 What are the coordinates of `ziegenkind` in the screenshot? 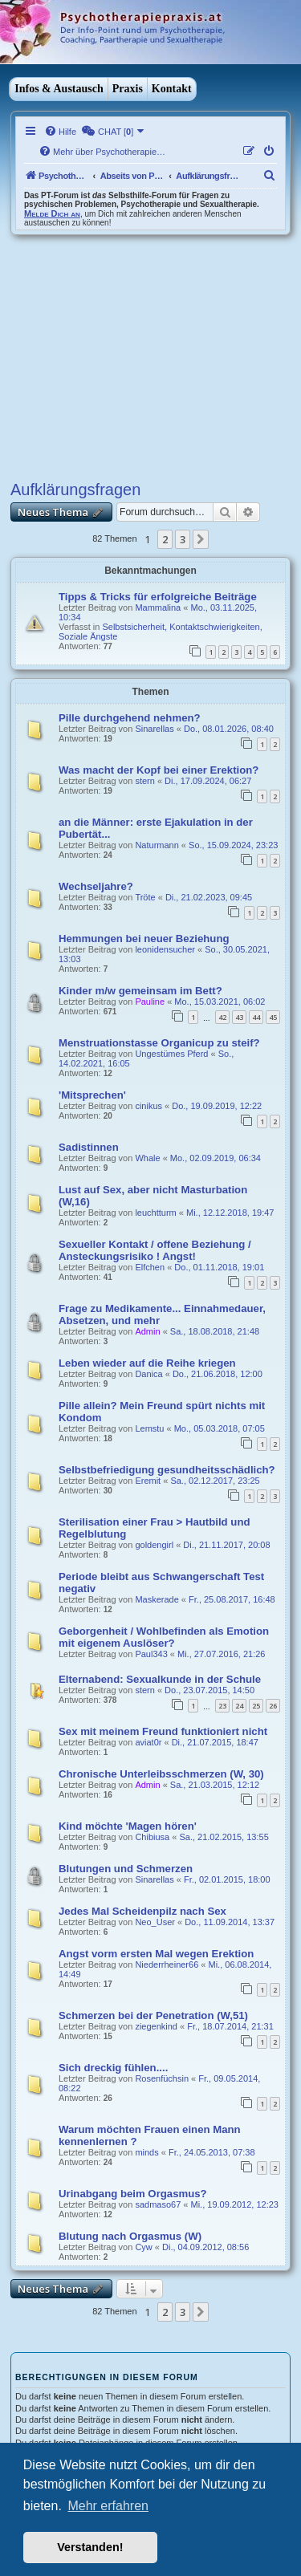 It's located at (156, 2026).